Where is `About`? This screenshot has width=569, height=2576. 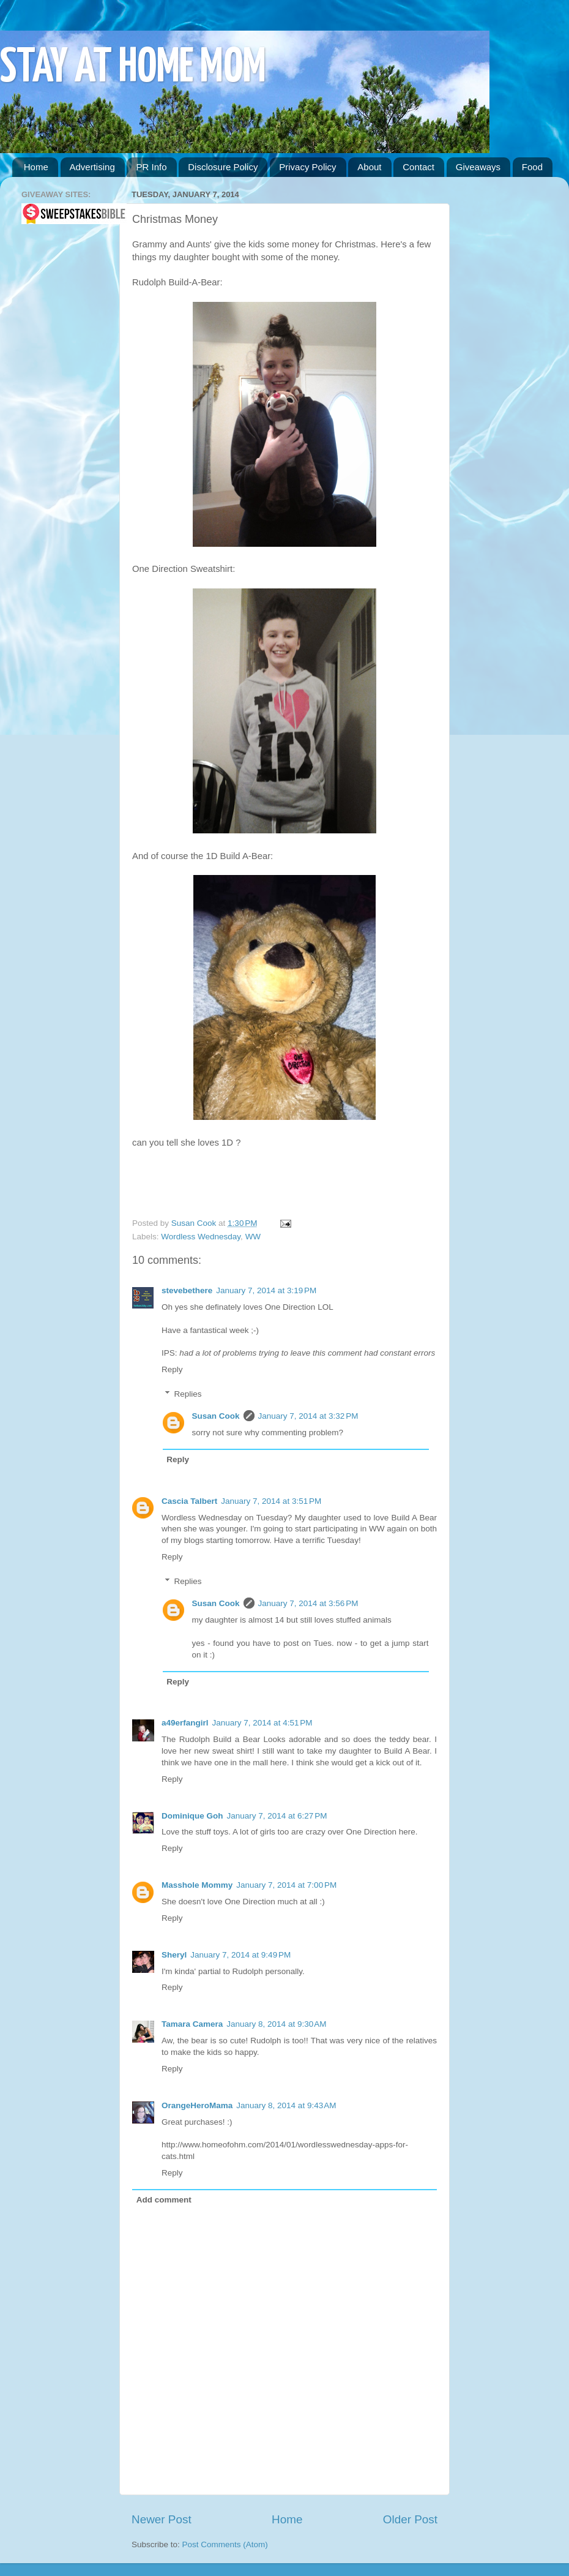
About is located at coordinates (369, 167).